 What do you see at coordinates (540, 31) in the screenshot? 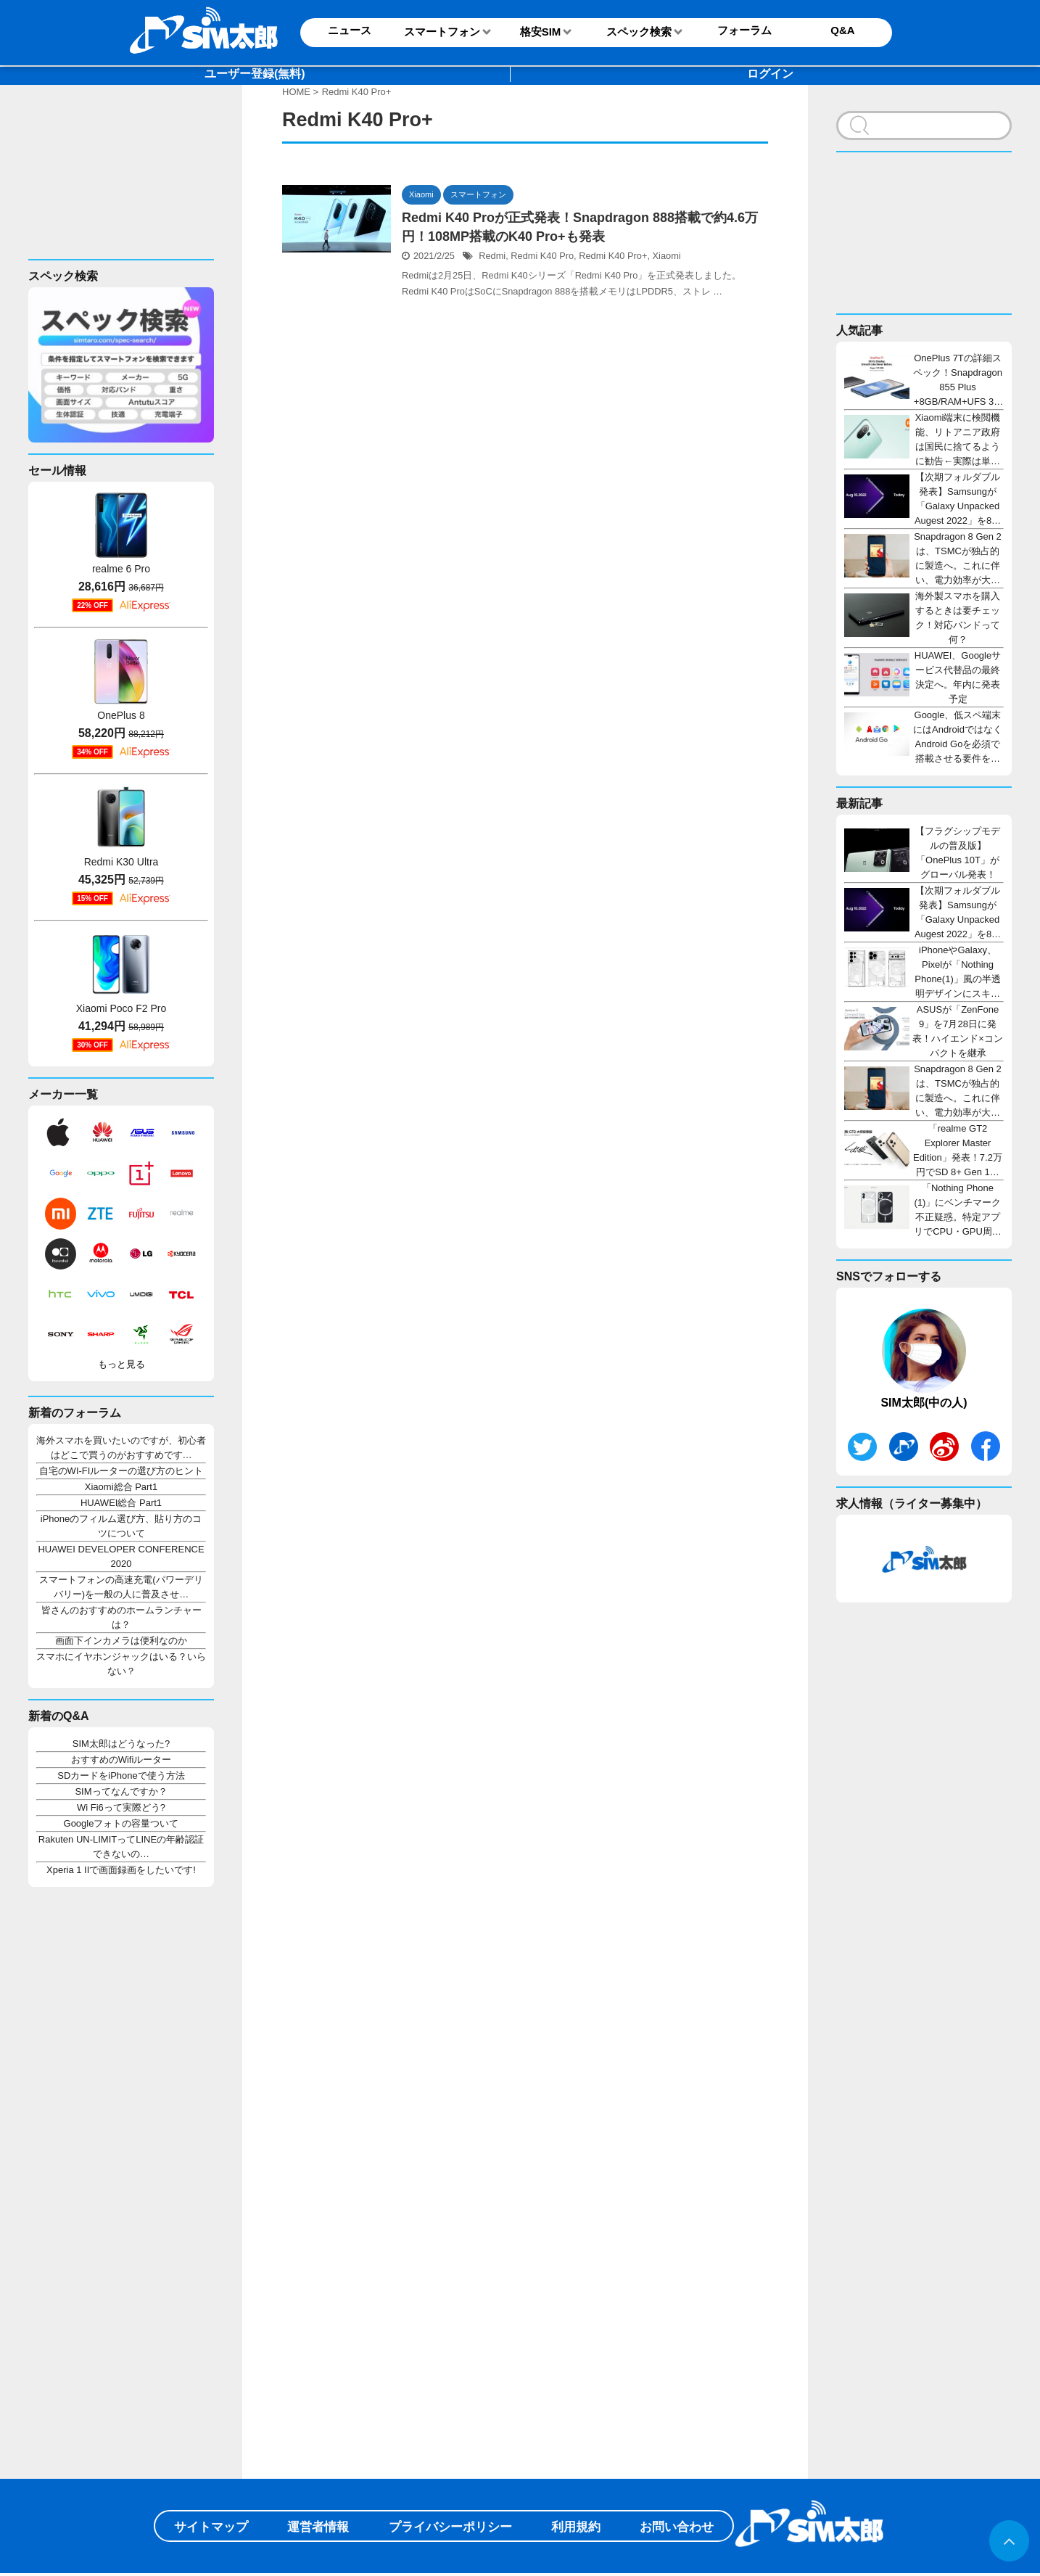
I see `格安SIM` at bounding box center [540, 31].